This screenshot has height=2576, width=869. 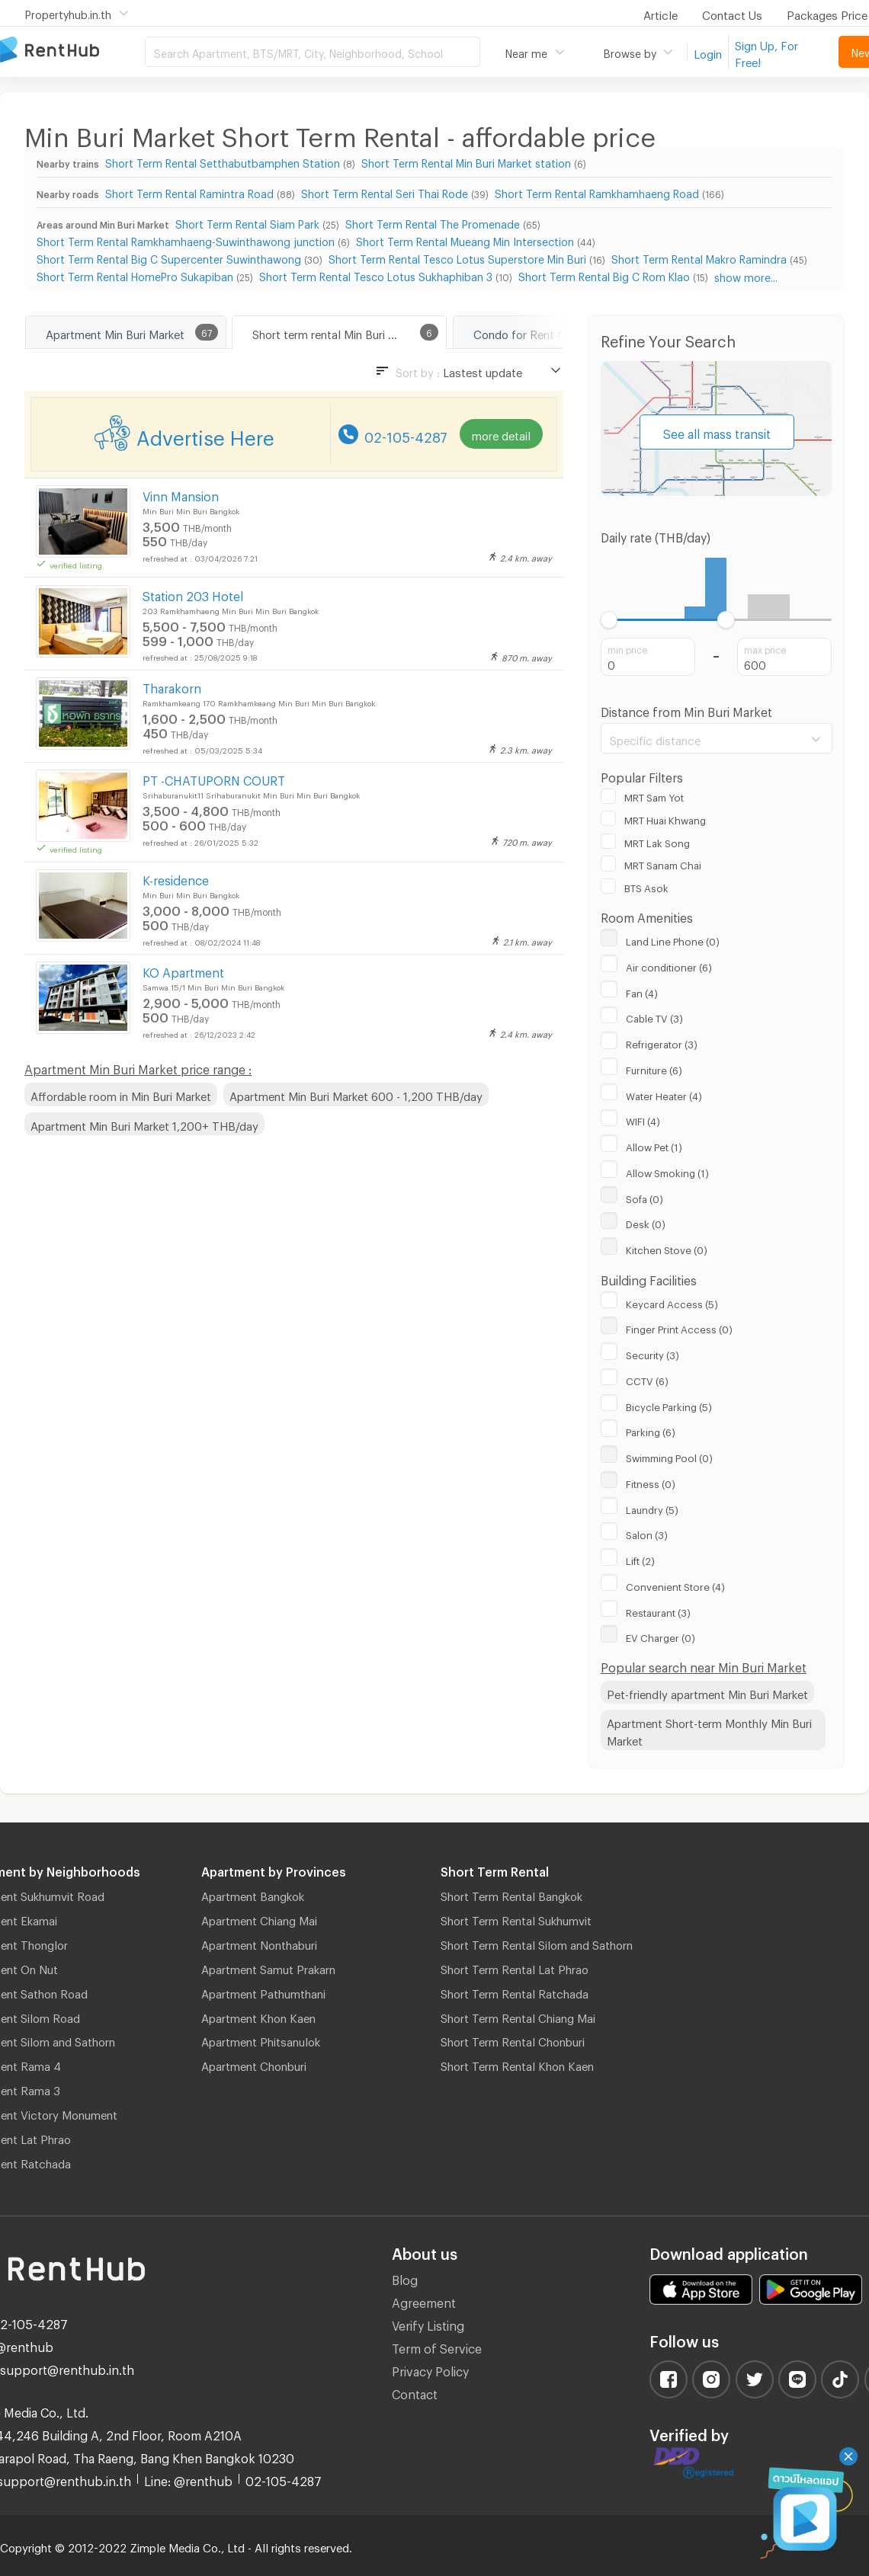 I want to click on Land Line Phone (0), so click(x=673, y=939).